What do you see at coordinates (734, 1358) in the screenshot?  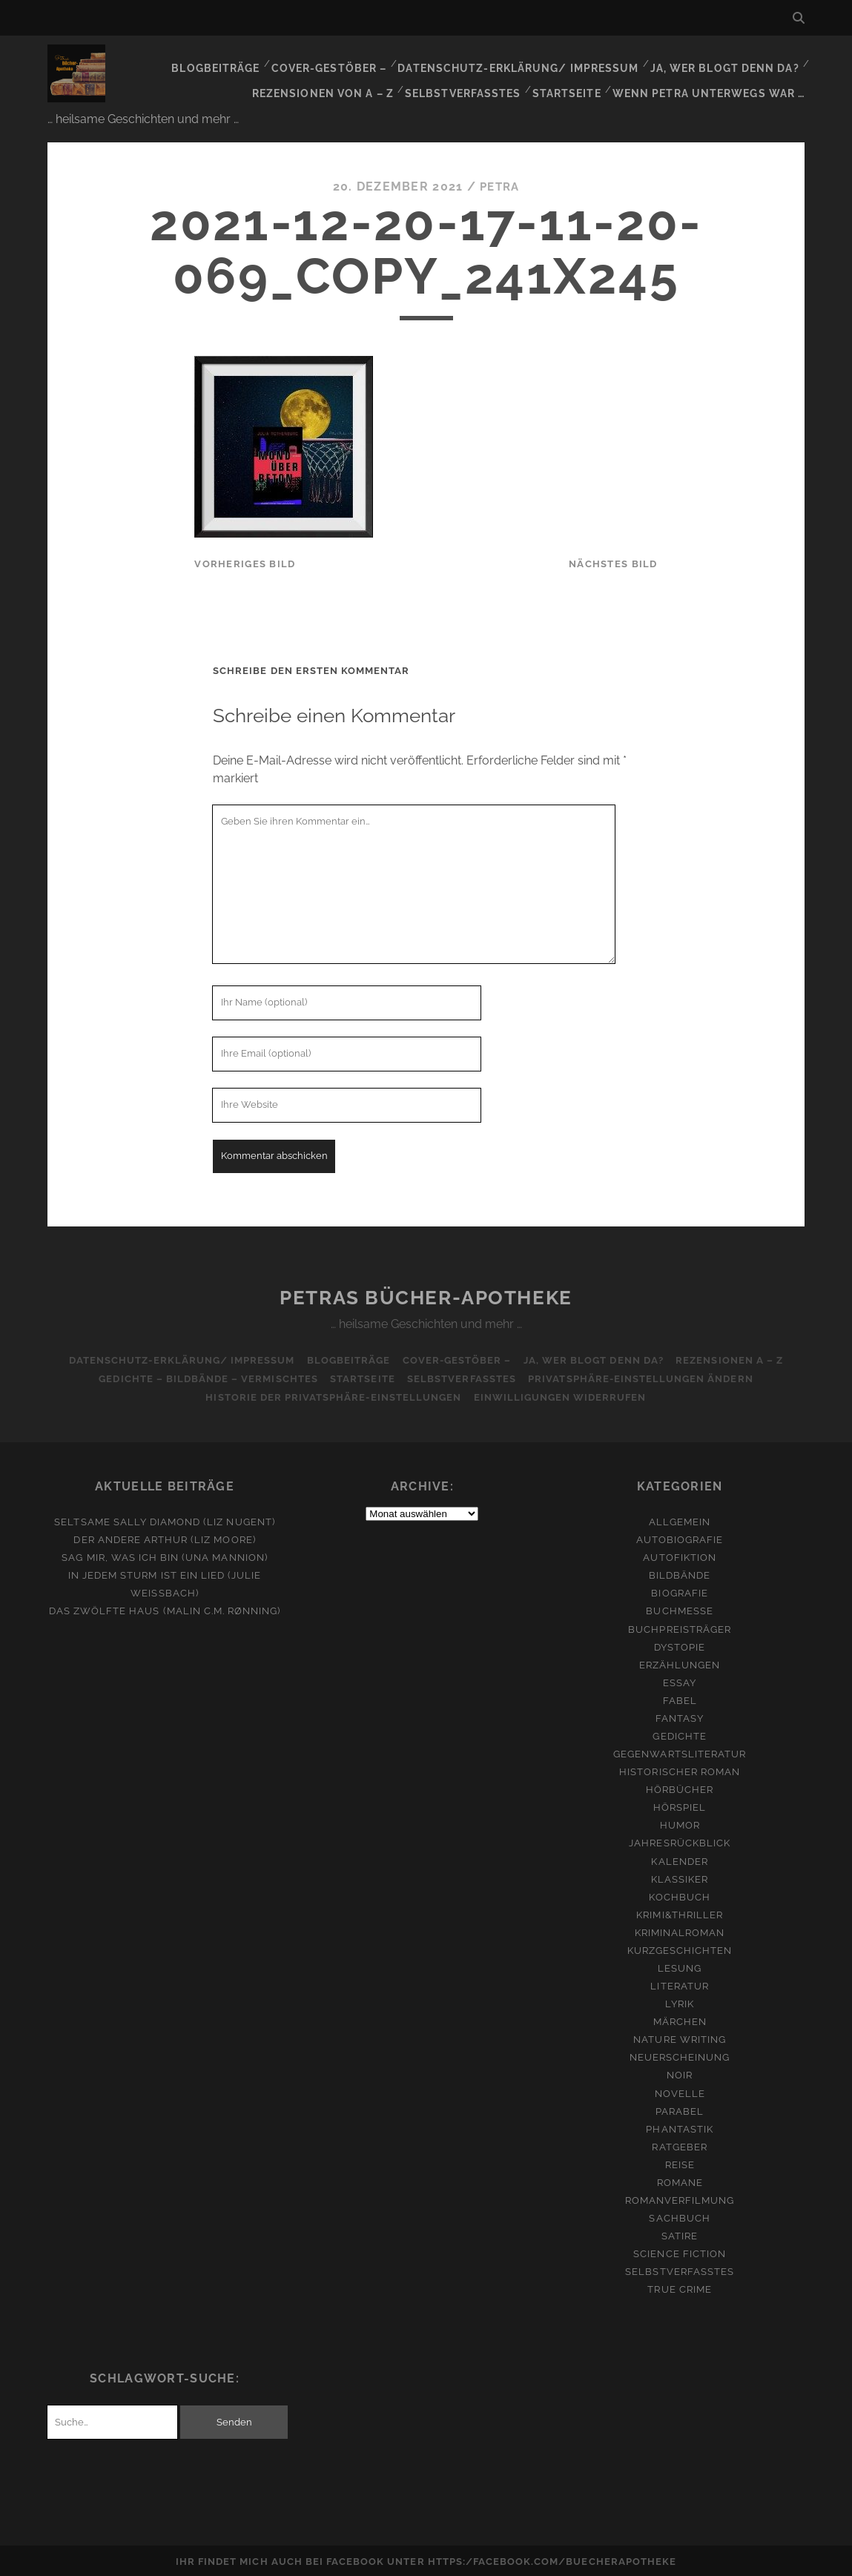 I see `Rezensionen A – Z` at bounding box center [734, 1358].